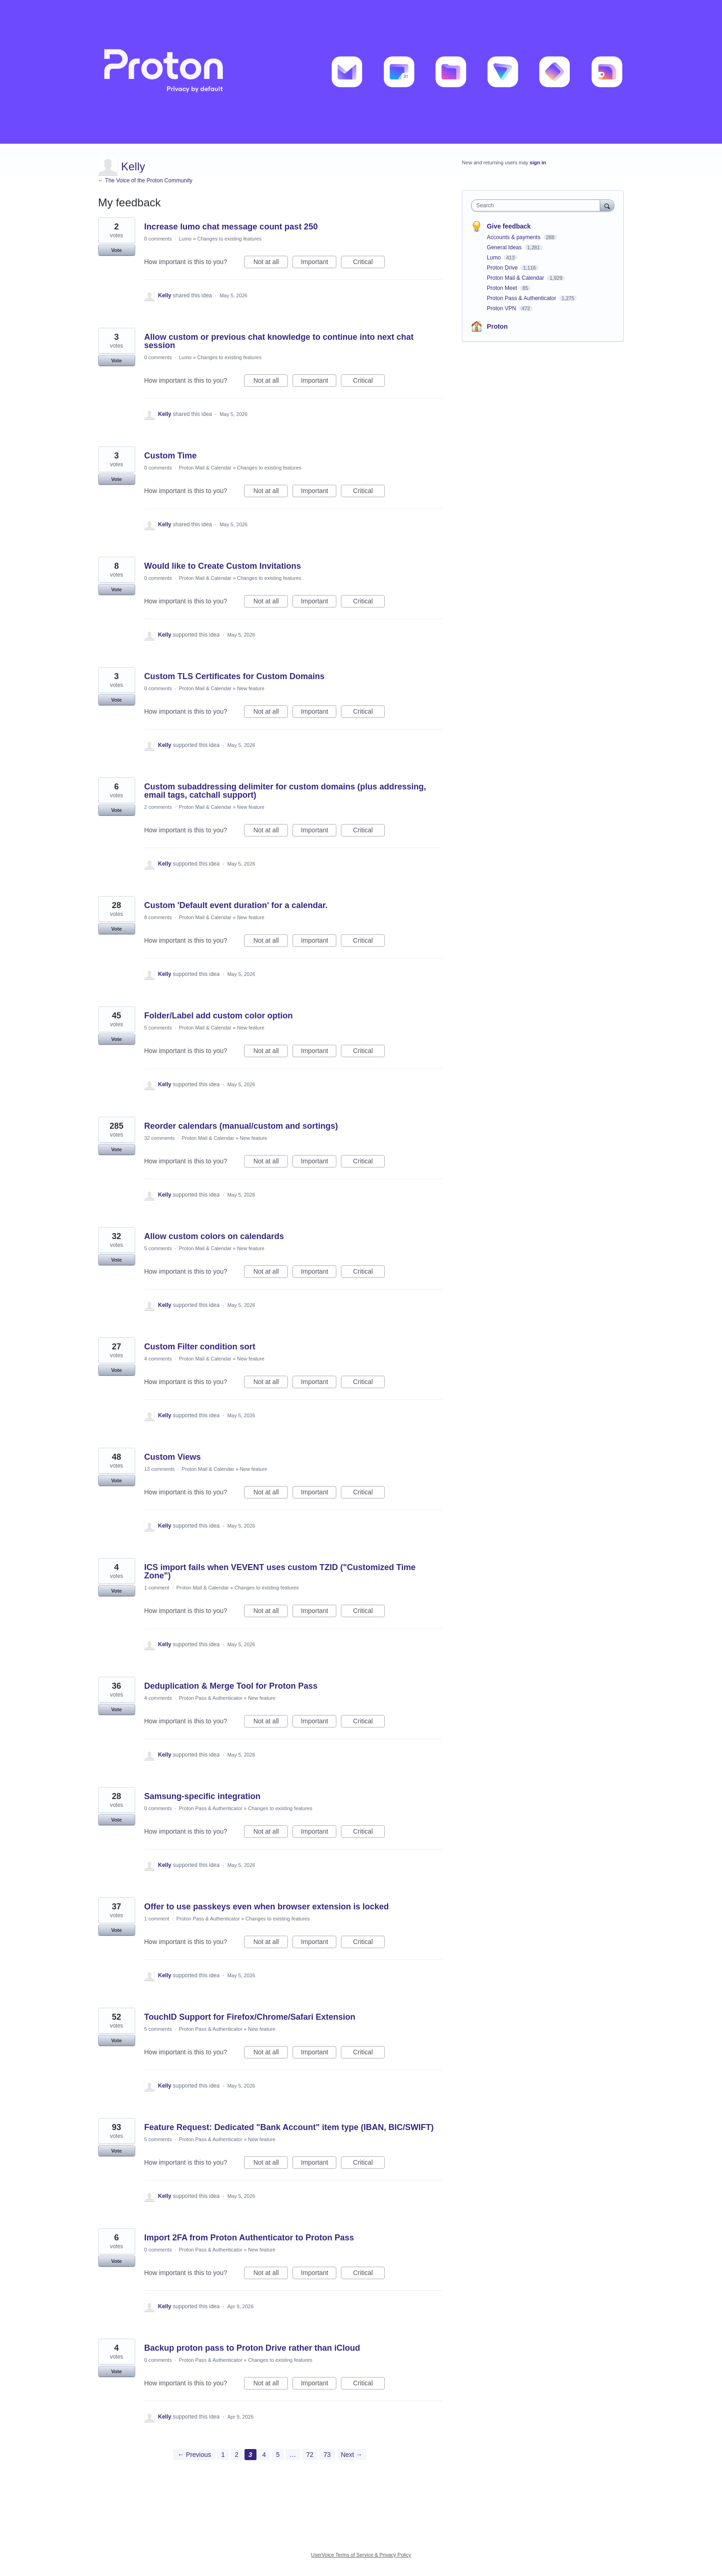 The image size is (722, 2576). What do you see at coordinates (156, 1587) in the screenshot?
I see `1 comment` at bounding box center [156, 1587].